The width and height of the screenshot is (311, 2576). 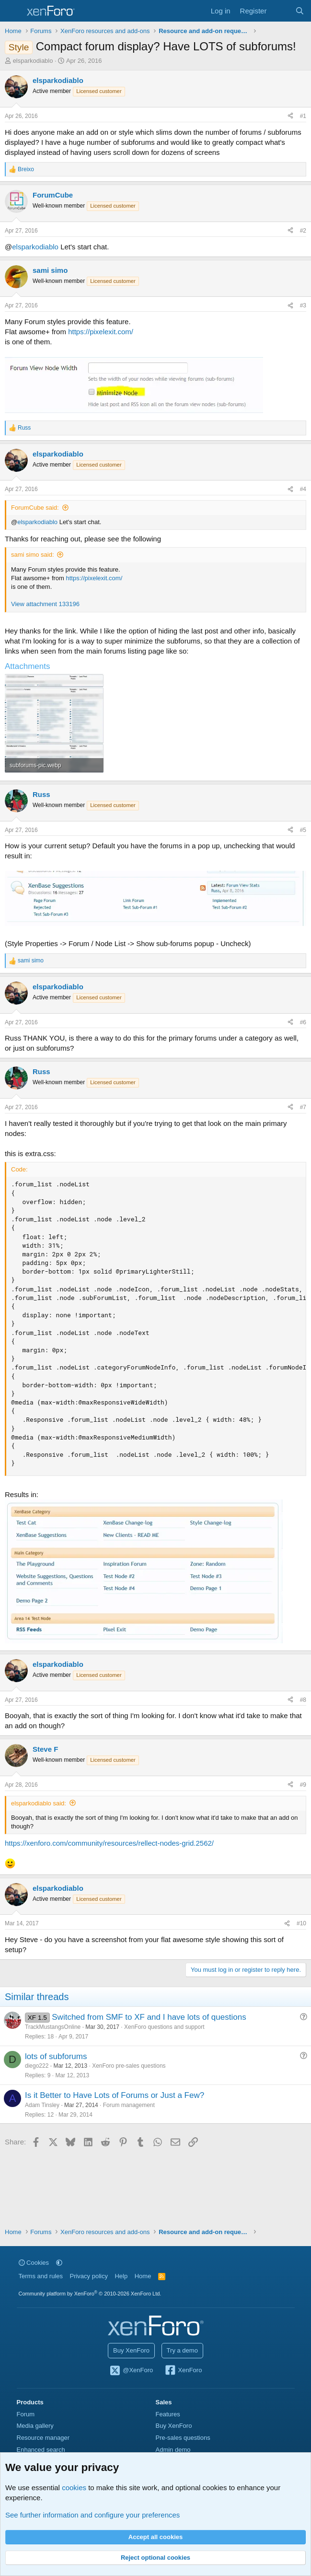 I want to click on [button], so click(x=59, y=2262).